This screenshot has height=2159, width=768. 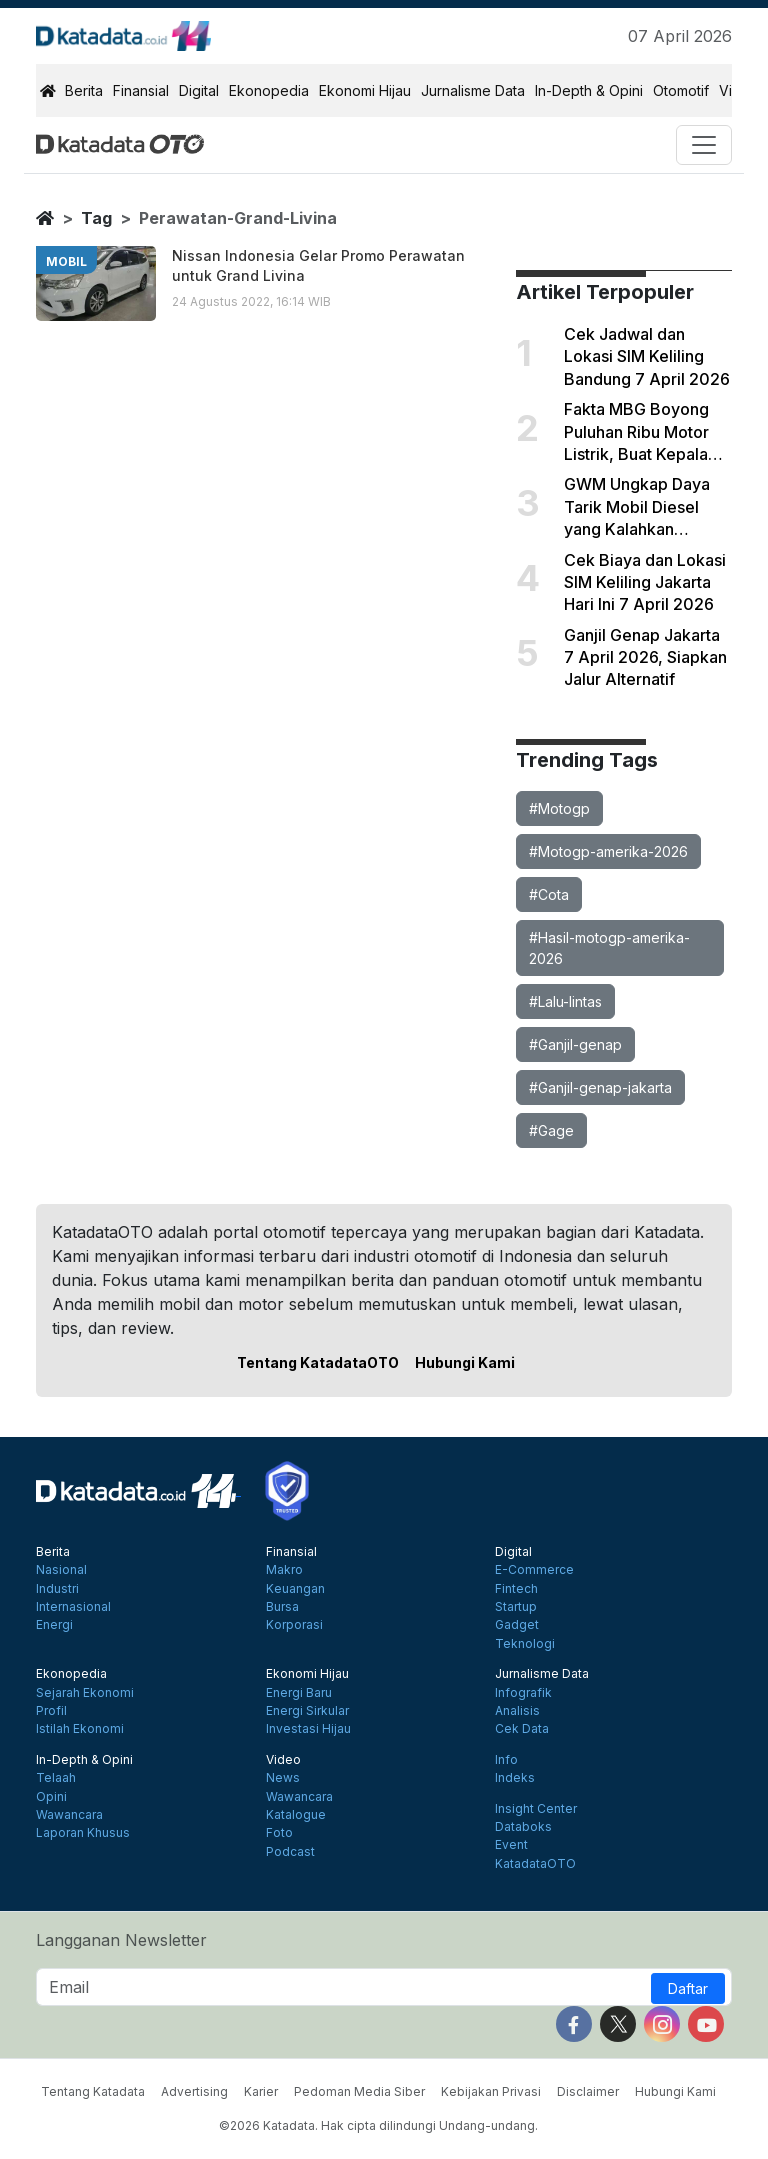 I want to click on #Motogp-amerika-2026, so click(x=608, y=851).